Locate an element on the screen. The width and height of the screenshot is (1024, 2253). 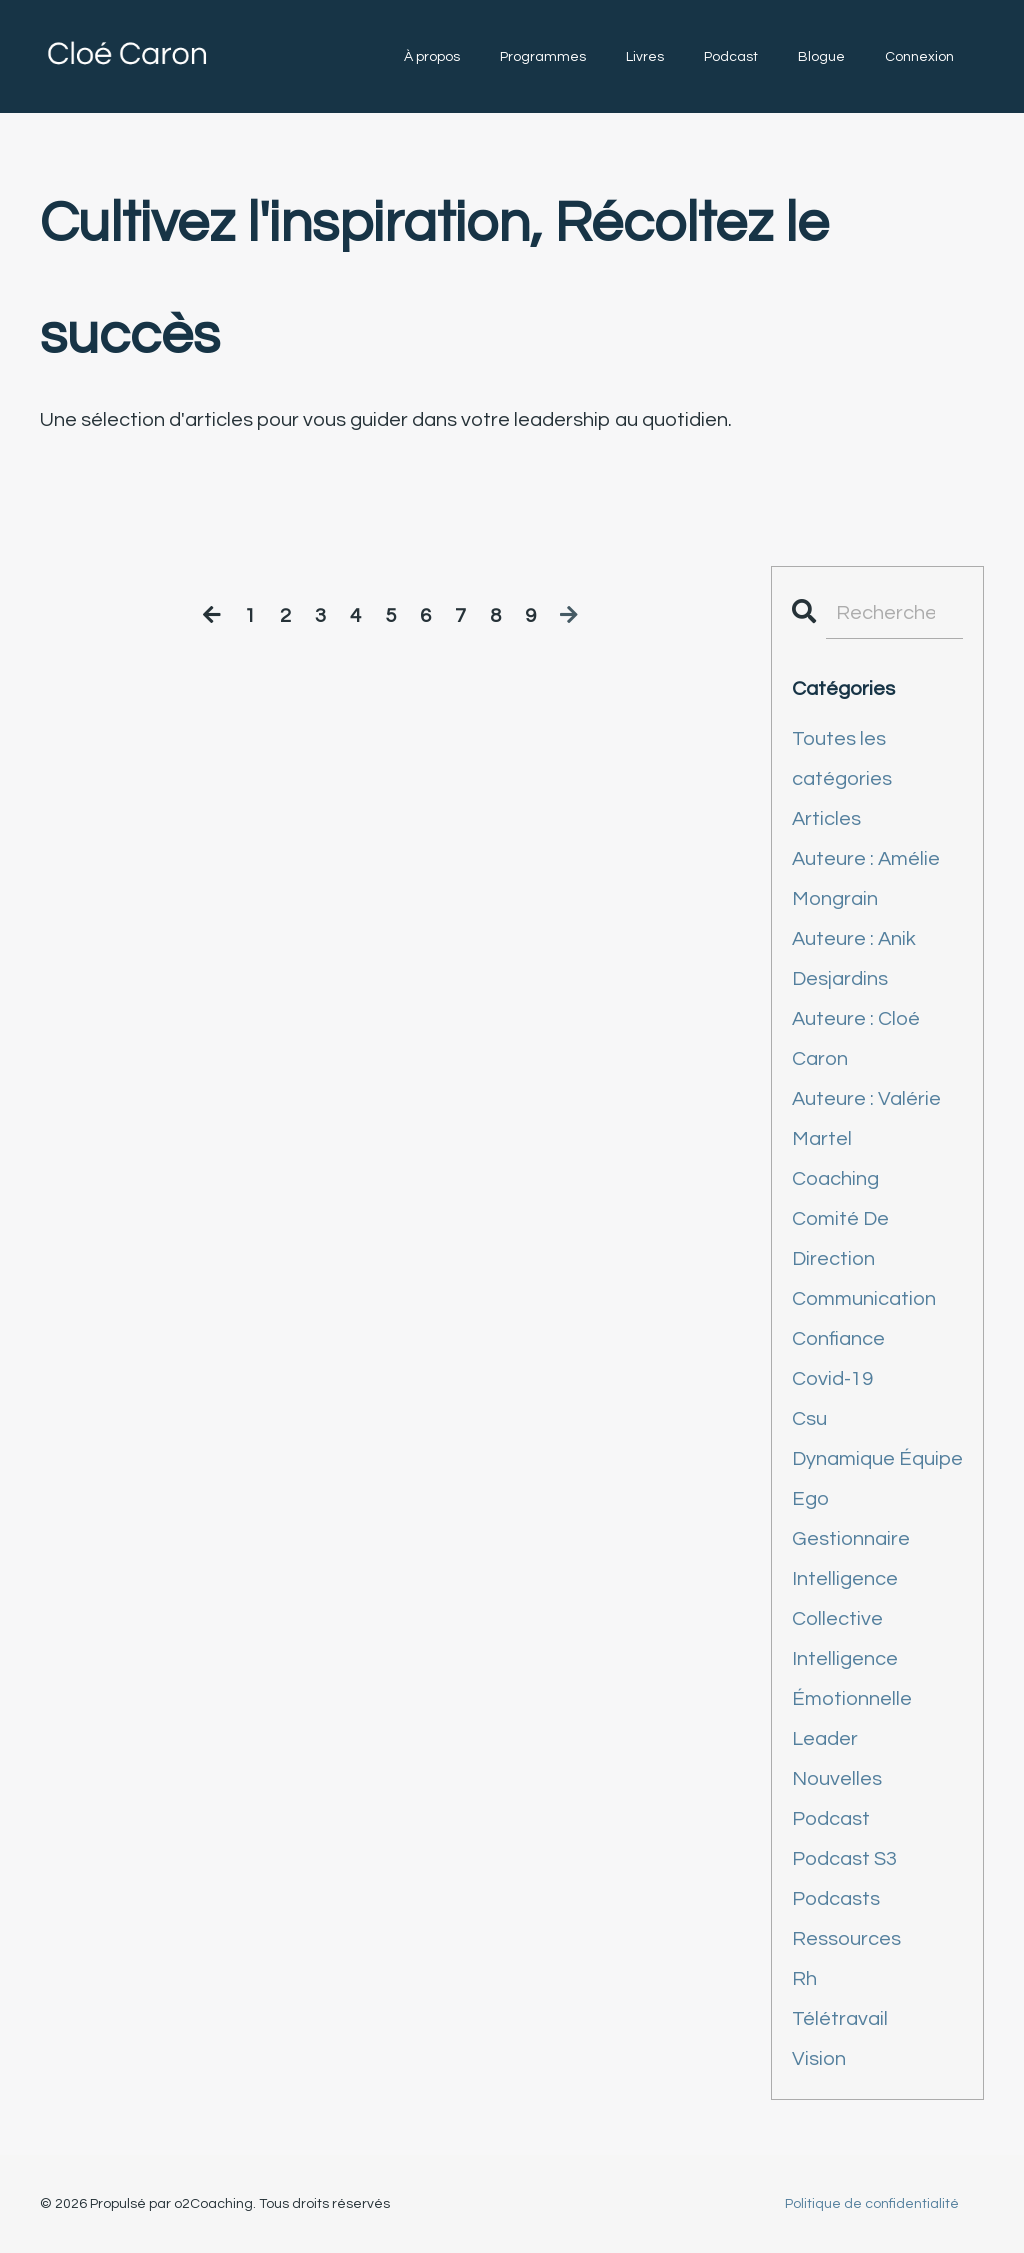
auteure : anik desjardins is located at coordinates (854, 959).